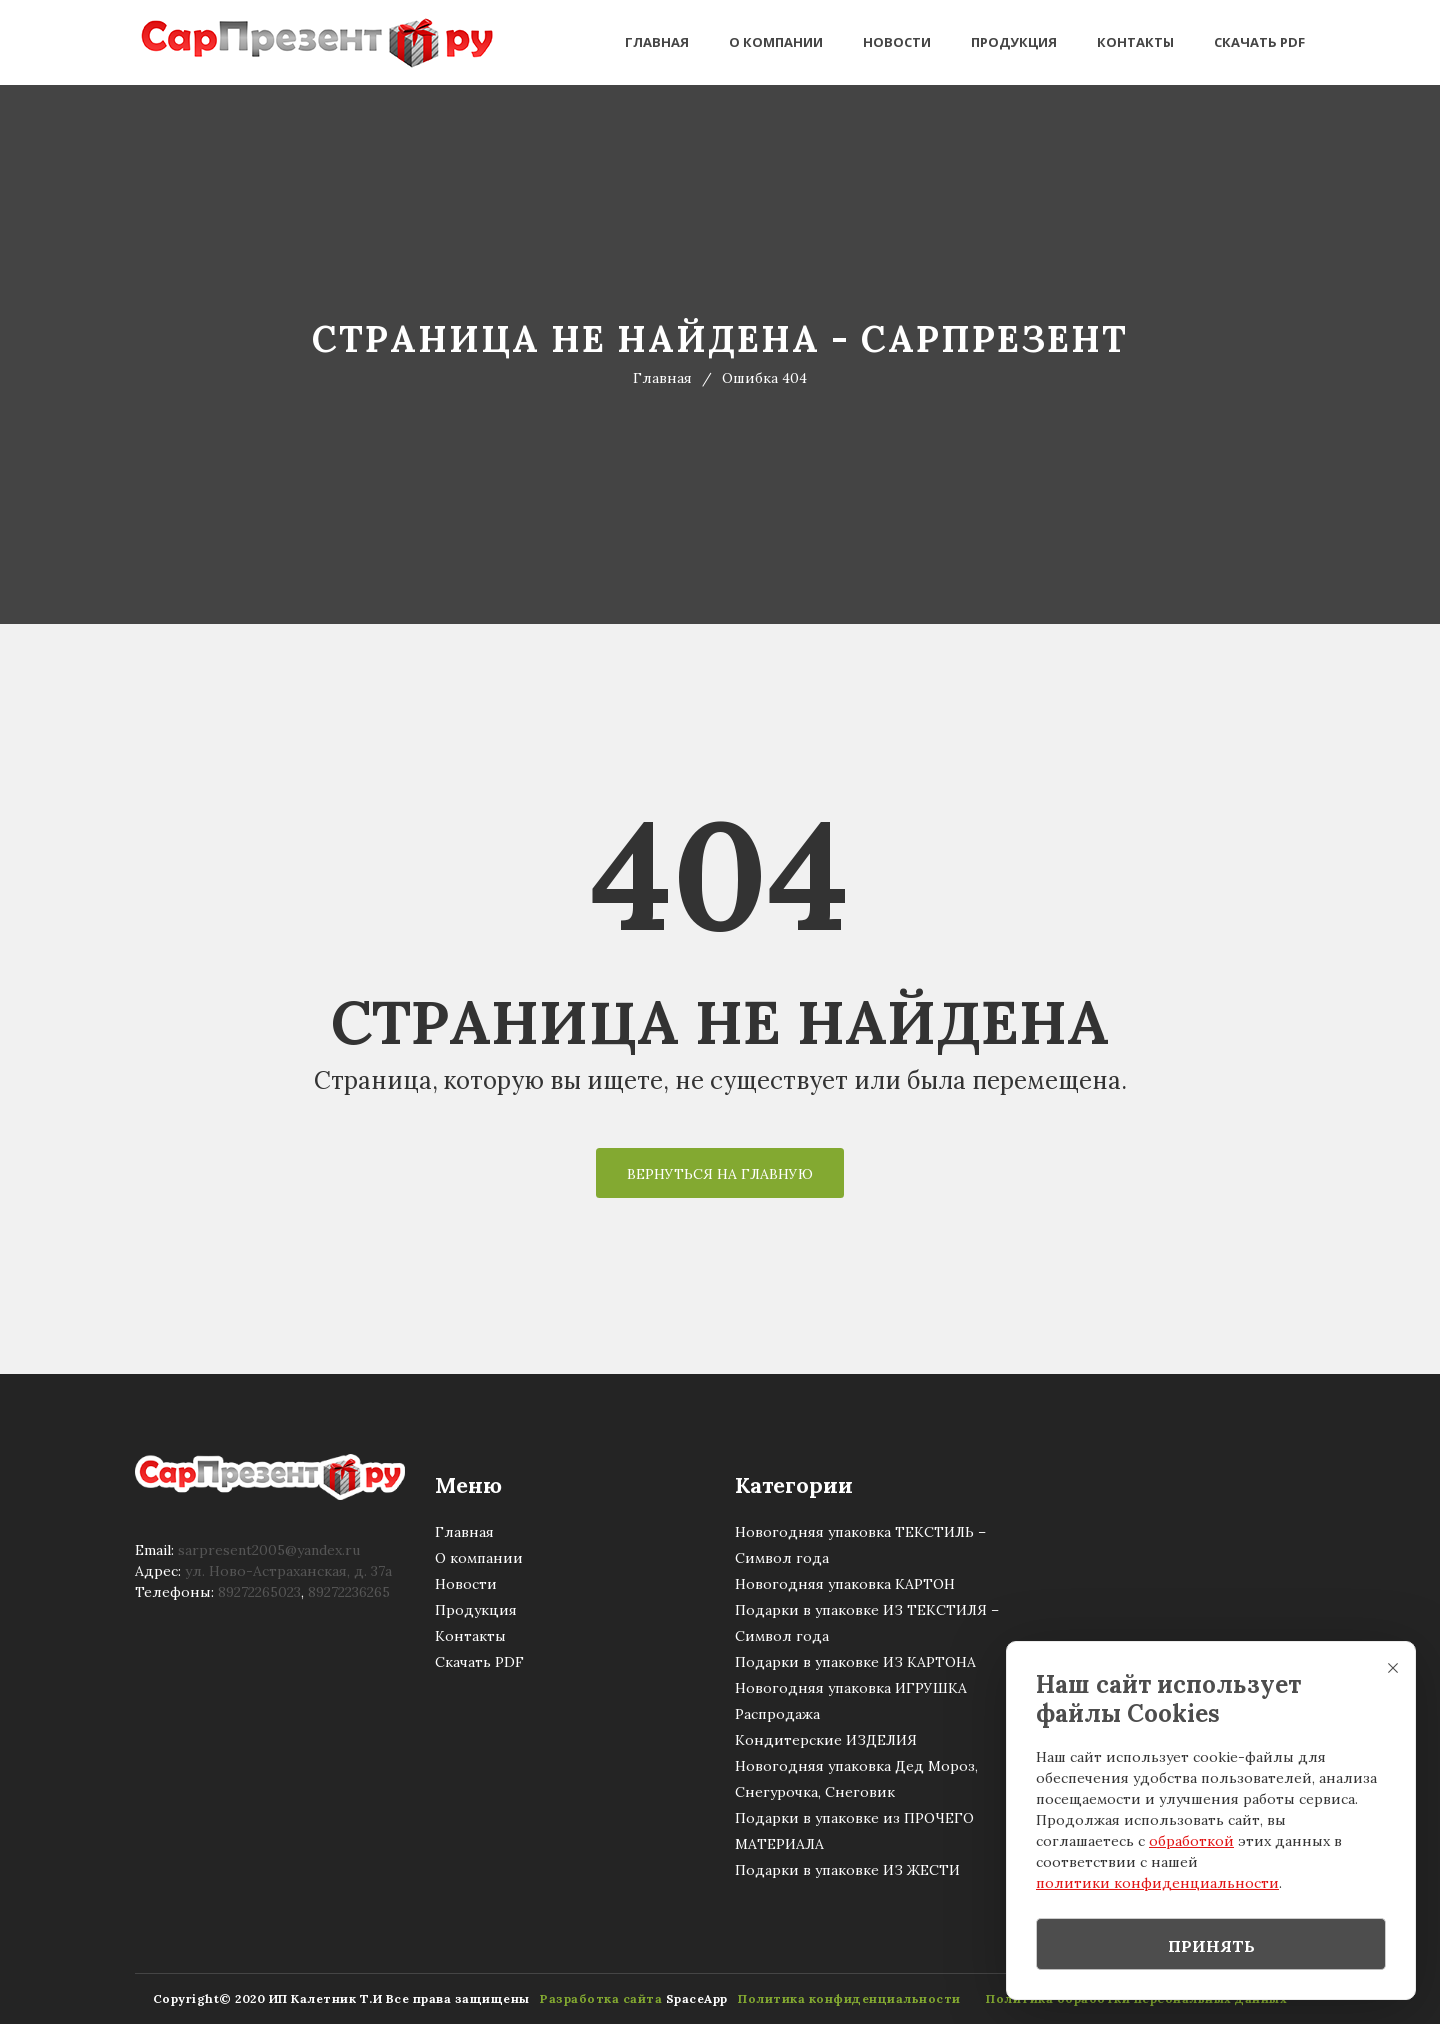 The image size is (1440, 2024). I want to click on 89272236265, so click(349, 1592).